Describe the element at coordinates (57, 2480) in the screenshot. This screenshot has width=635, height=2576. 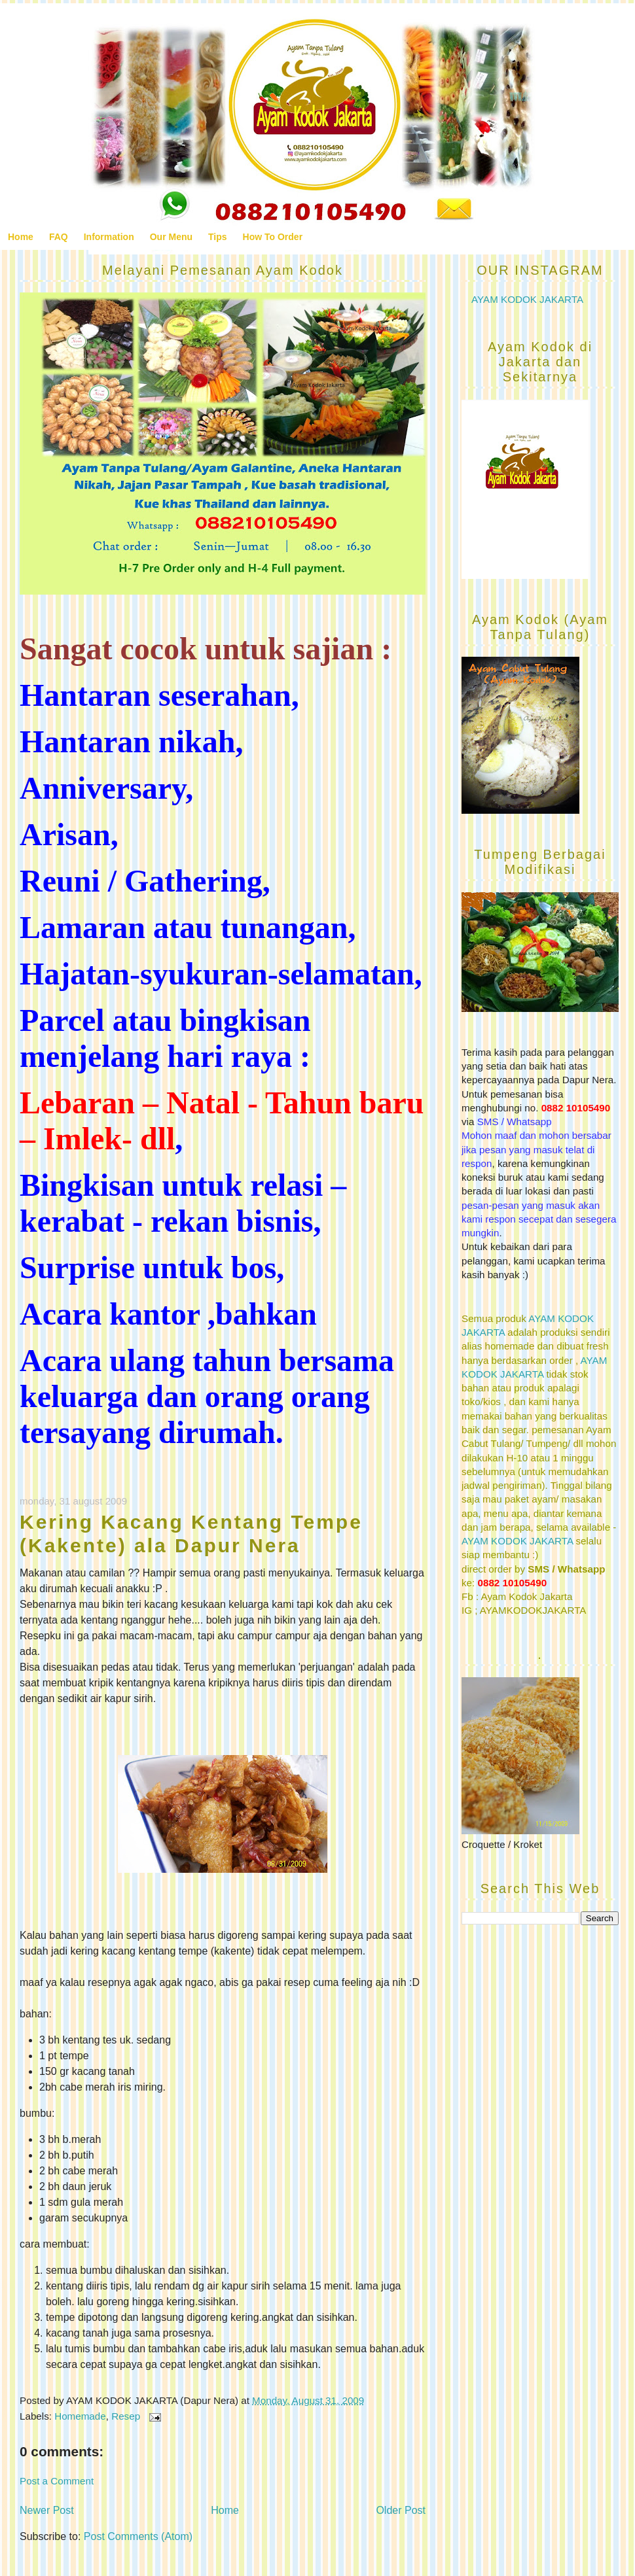
I see `Post a Comment` at that location.